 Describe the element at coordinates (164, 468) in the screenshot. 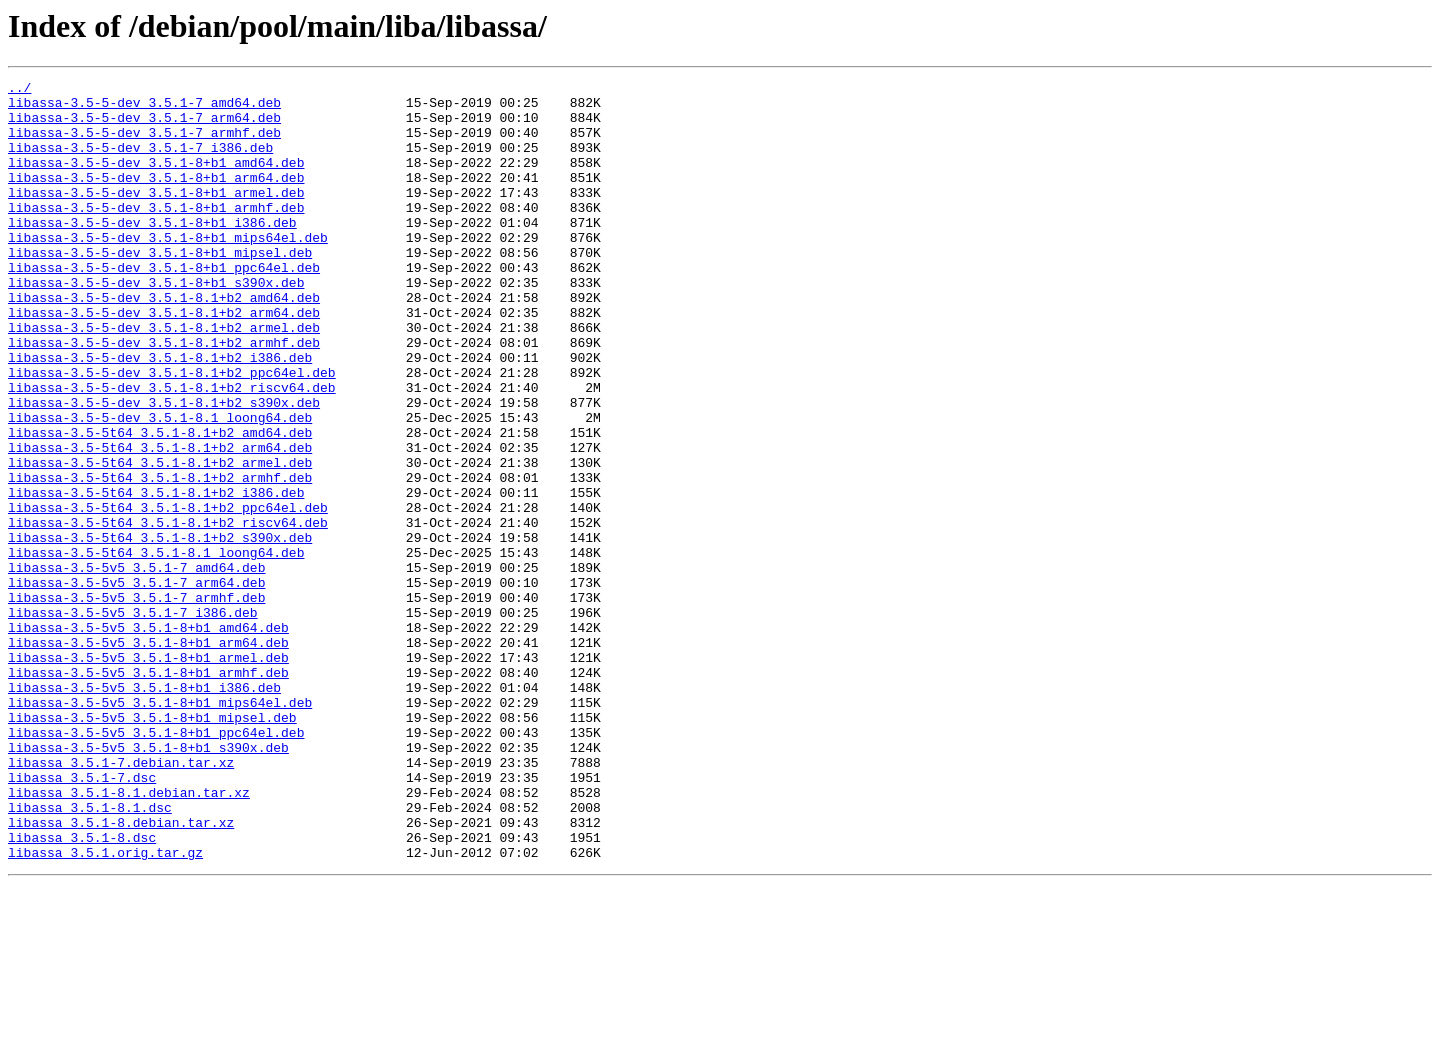

I see `libassa-3.5-5-dev_3.5.1-8.1+b2_s390x.deb` at that location.